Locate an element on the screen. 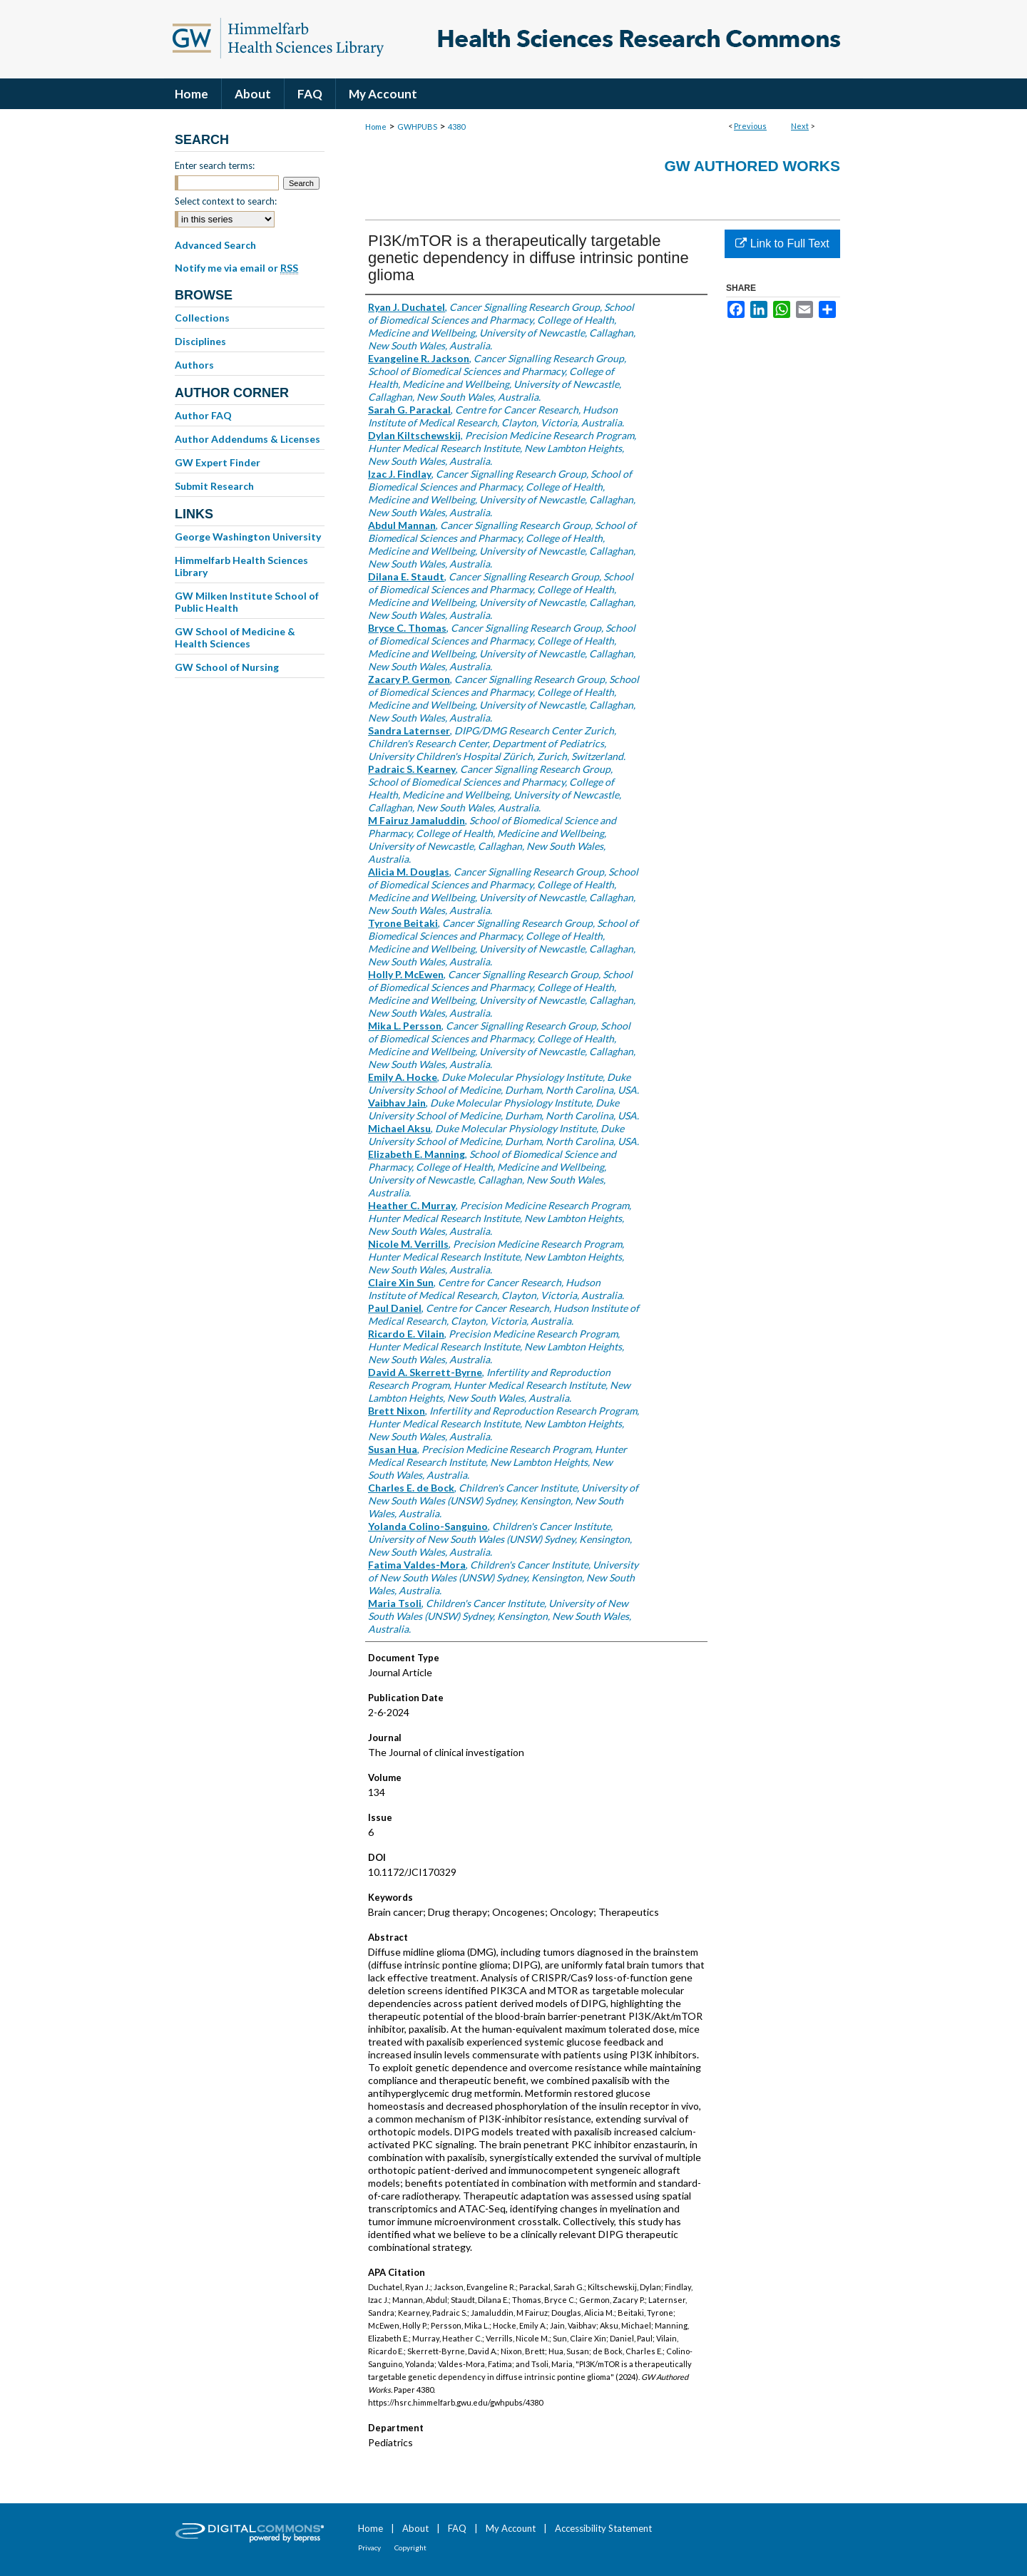 The image size is (1027, 2576). Disciplines is located at coordinates (200, 341).